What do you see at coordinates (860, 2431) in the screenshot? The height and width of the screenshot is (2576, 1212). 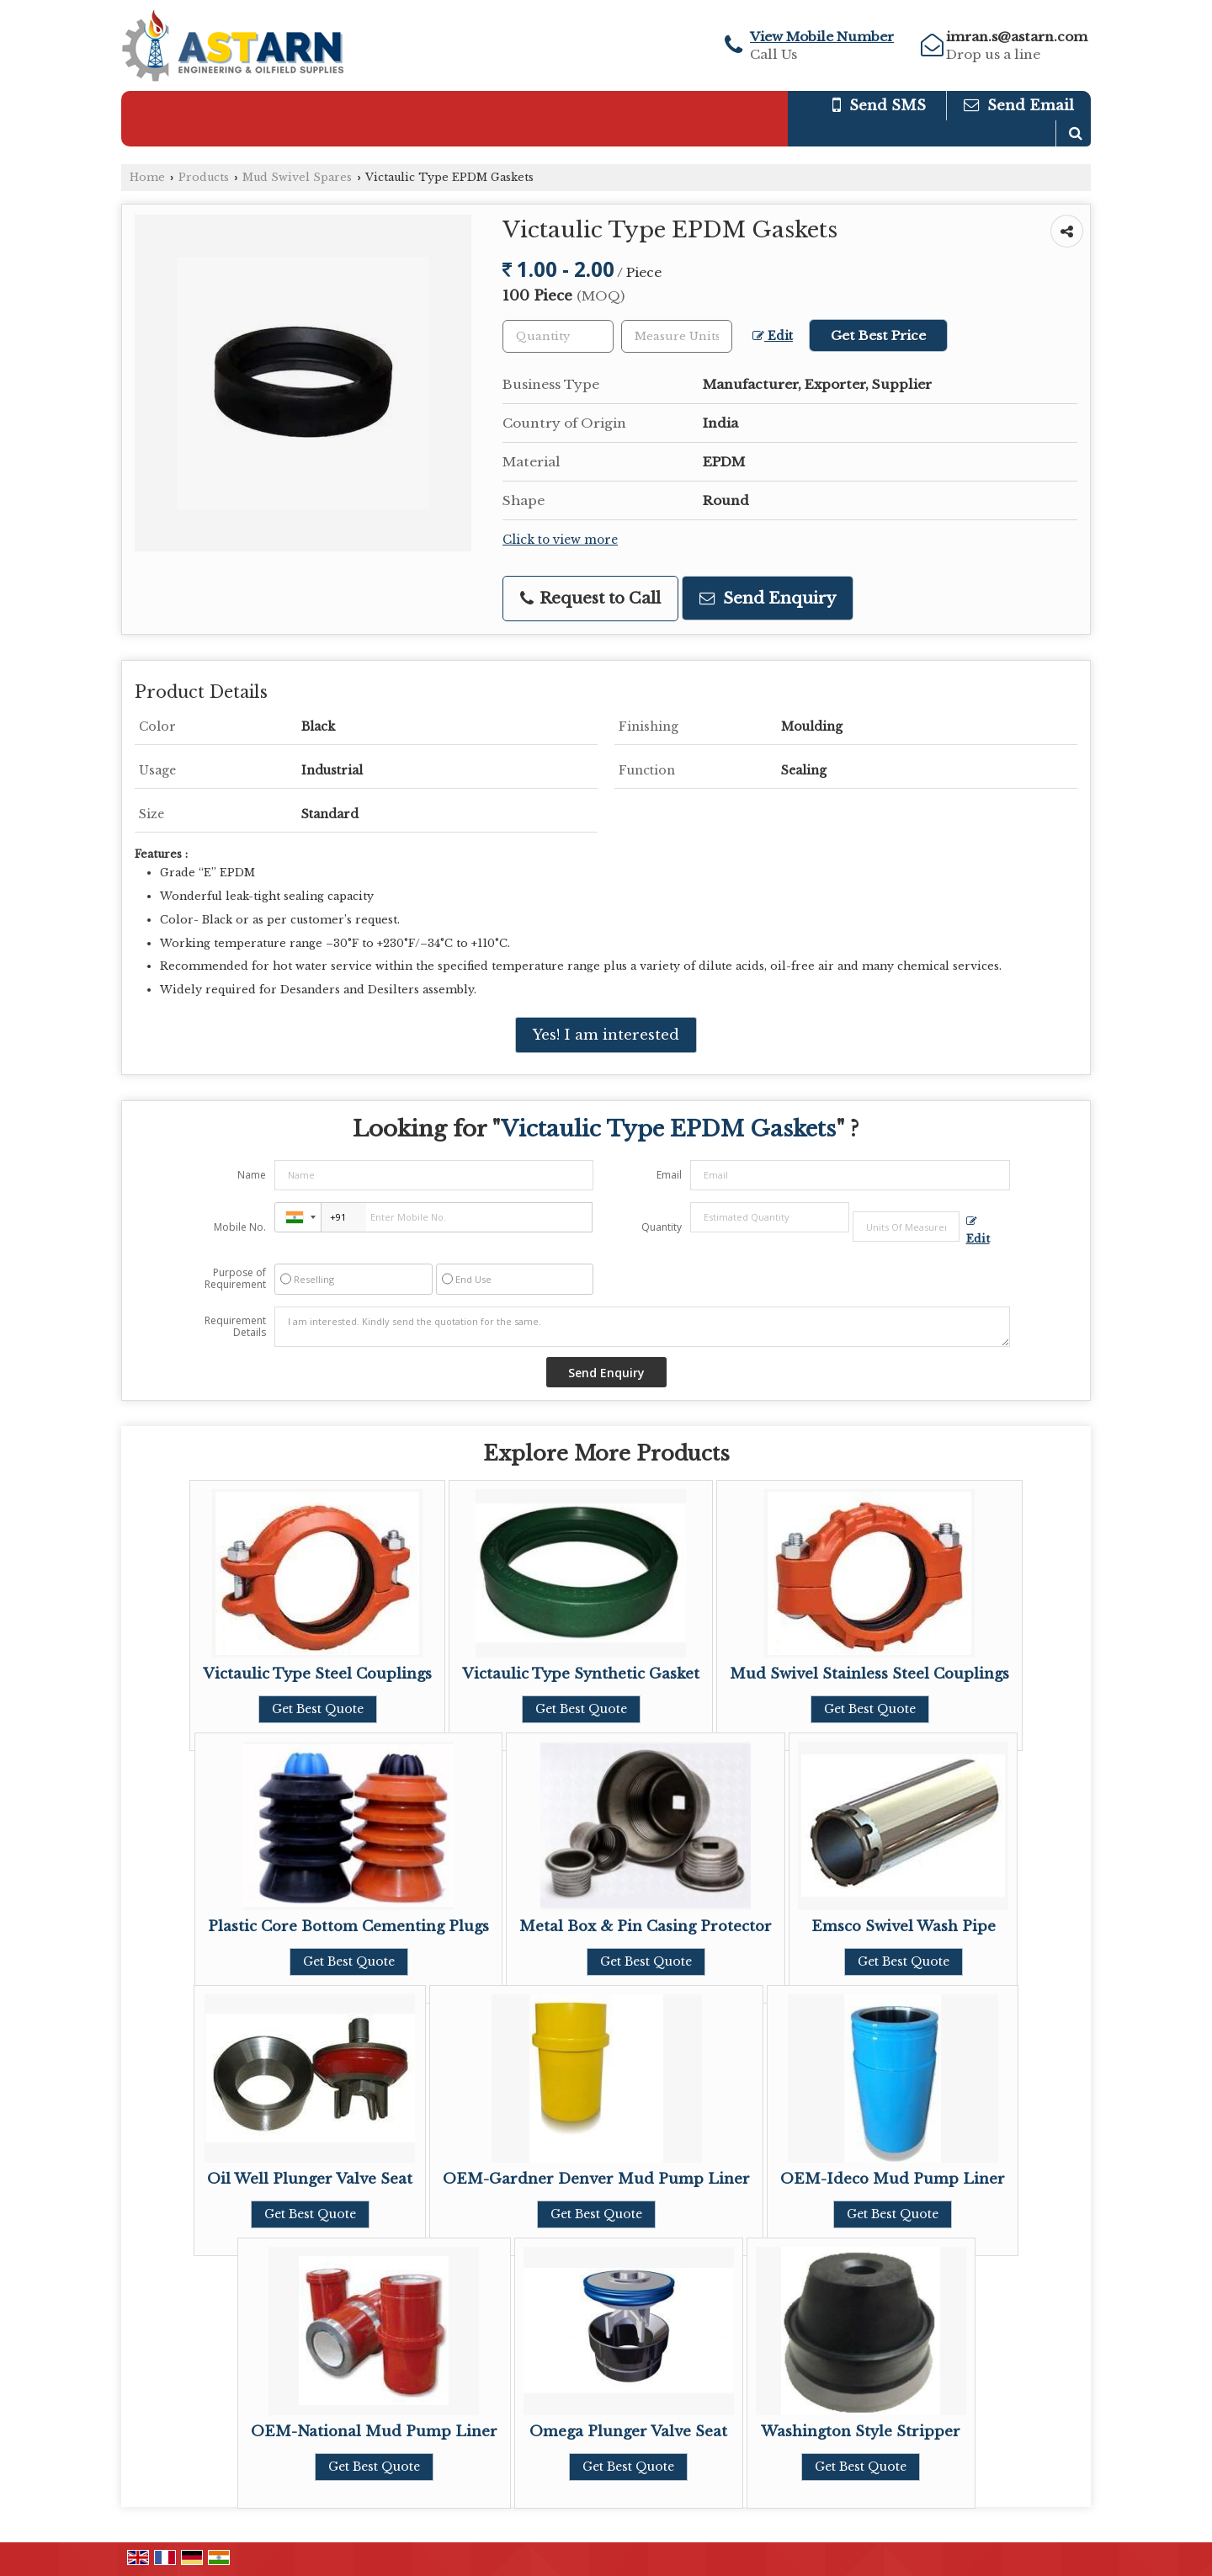 I see `Washington Style Stripper` at bounding box center [860, 2431].